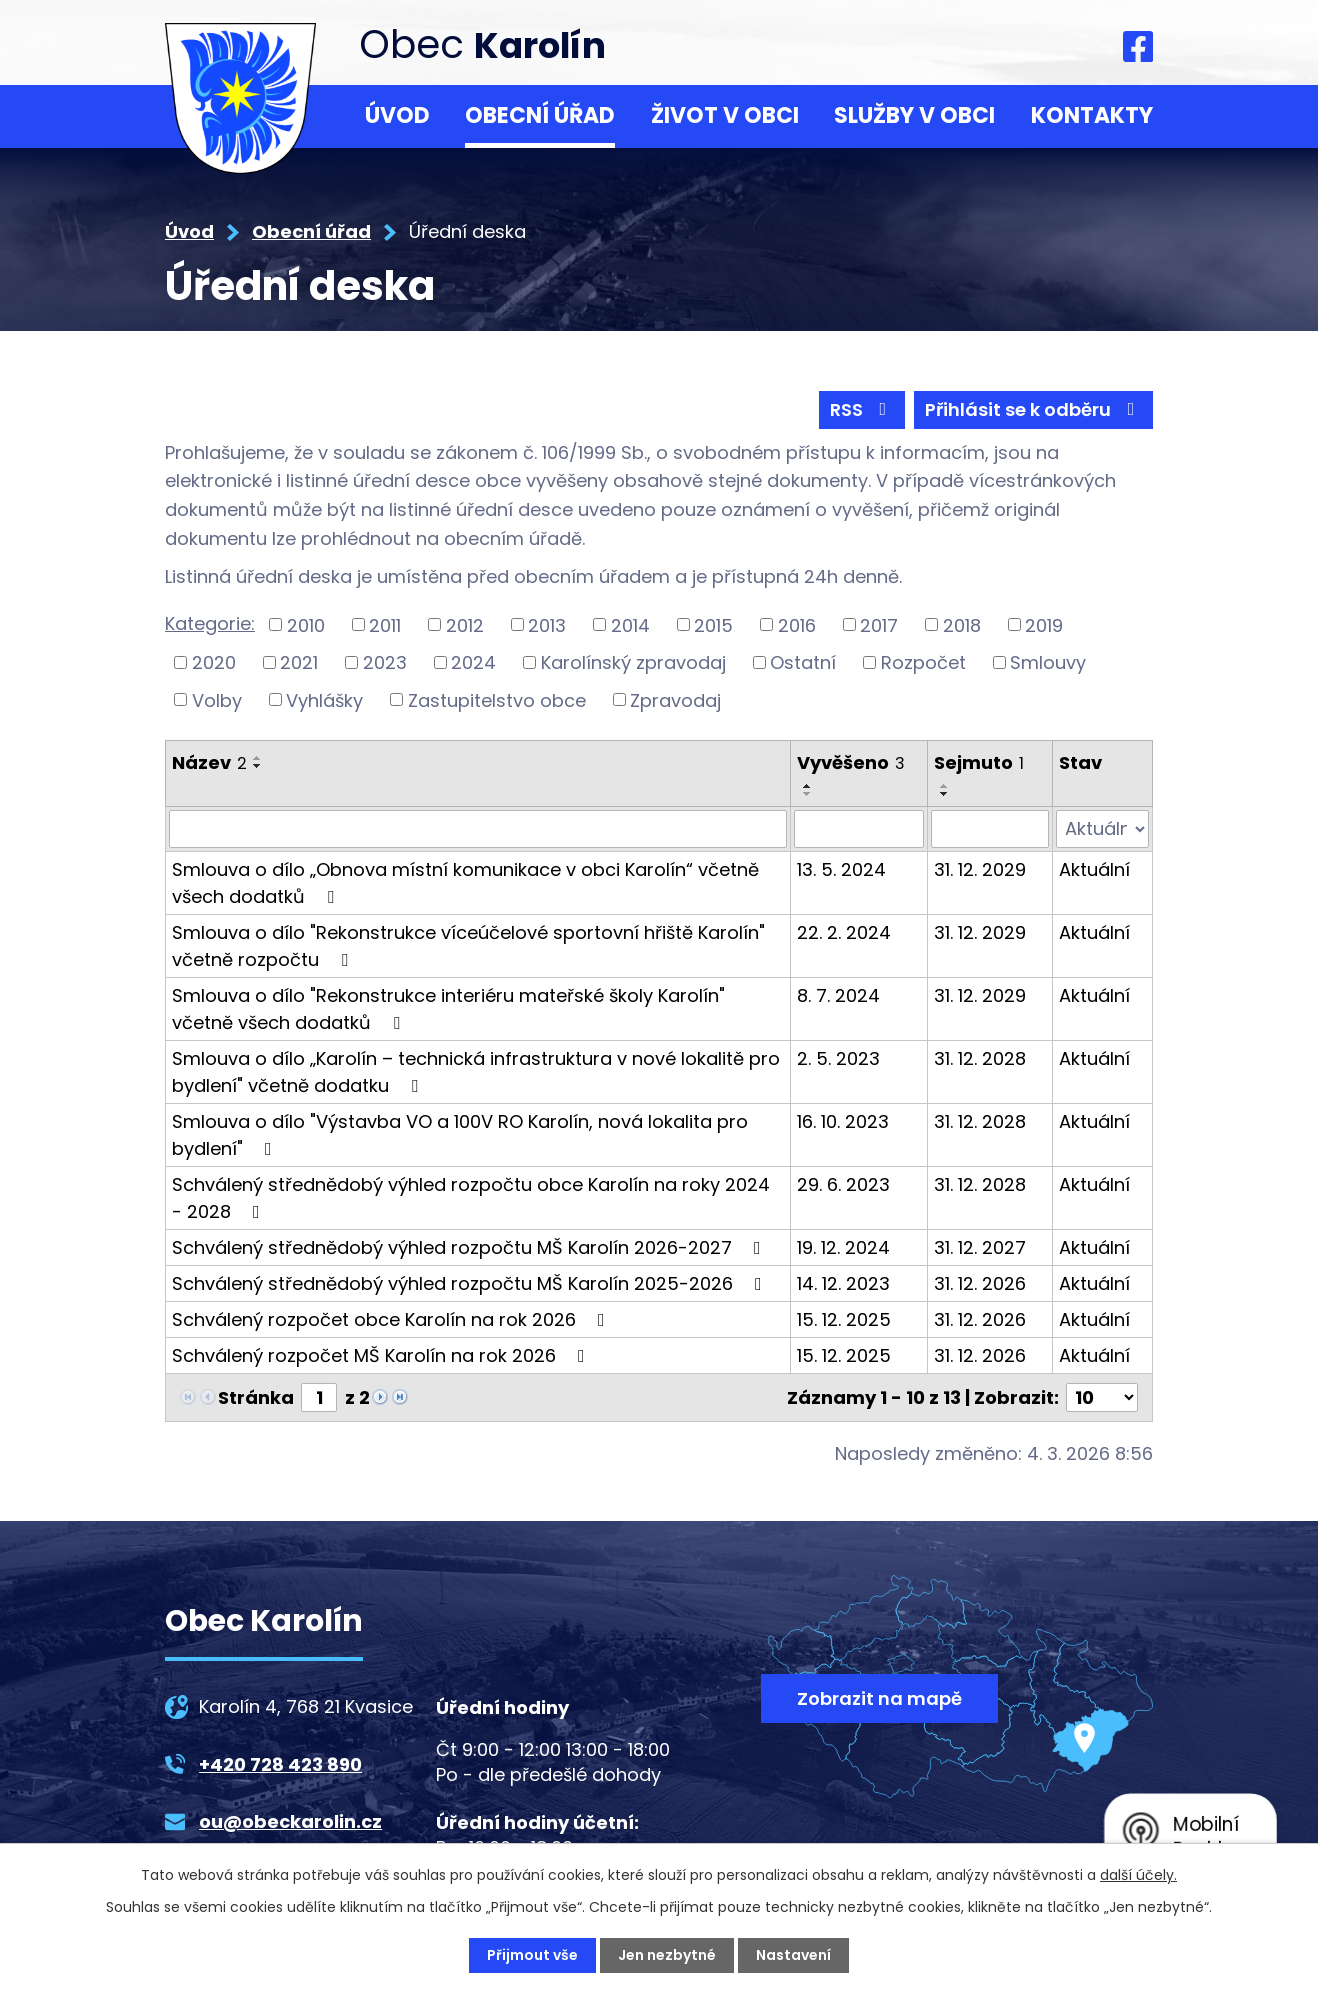 This screenshot has width=1318, height=1992. Describe the element at coordinates (844, 1319) in the screenshot. I see `15. 12. 2025` at that location.